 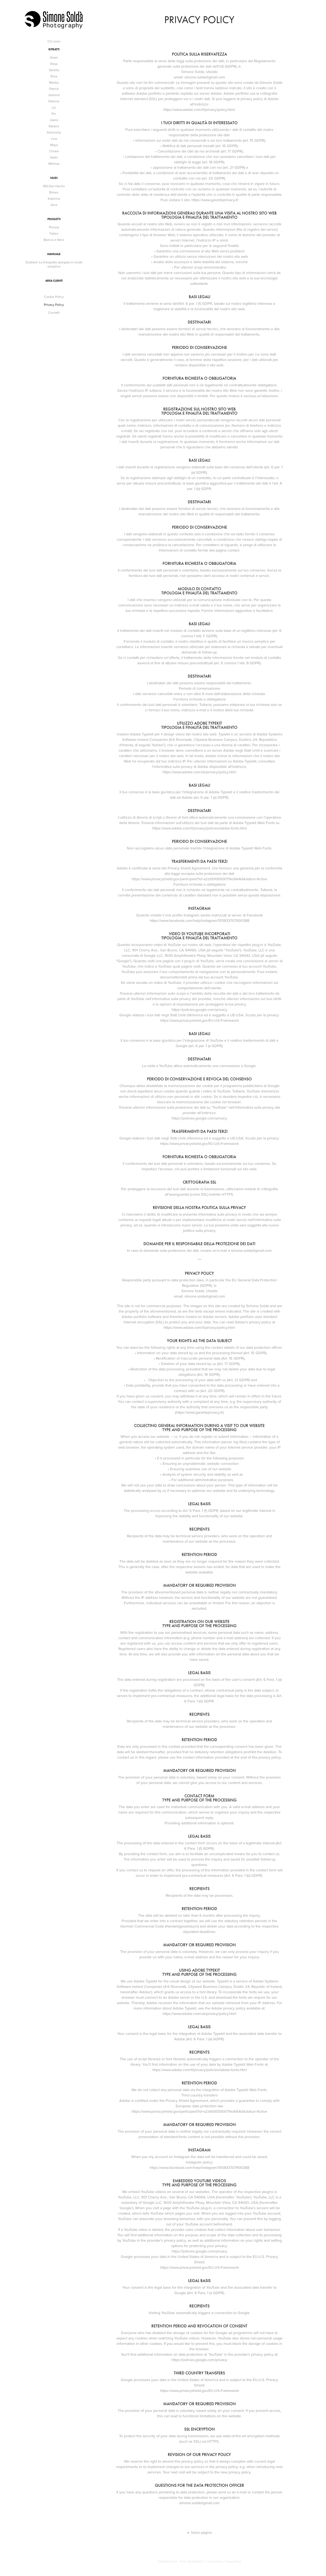 What do you see at coordinates (54, 95) in the screenshot?
I see `Jasmine` at bounding box center [54, 95].